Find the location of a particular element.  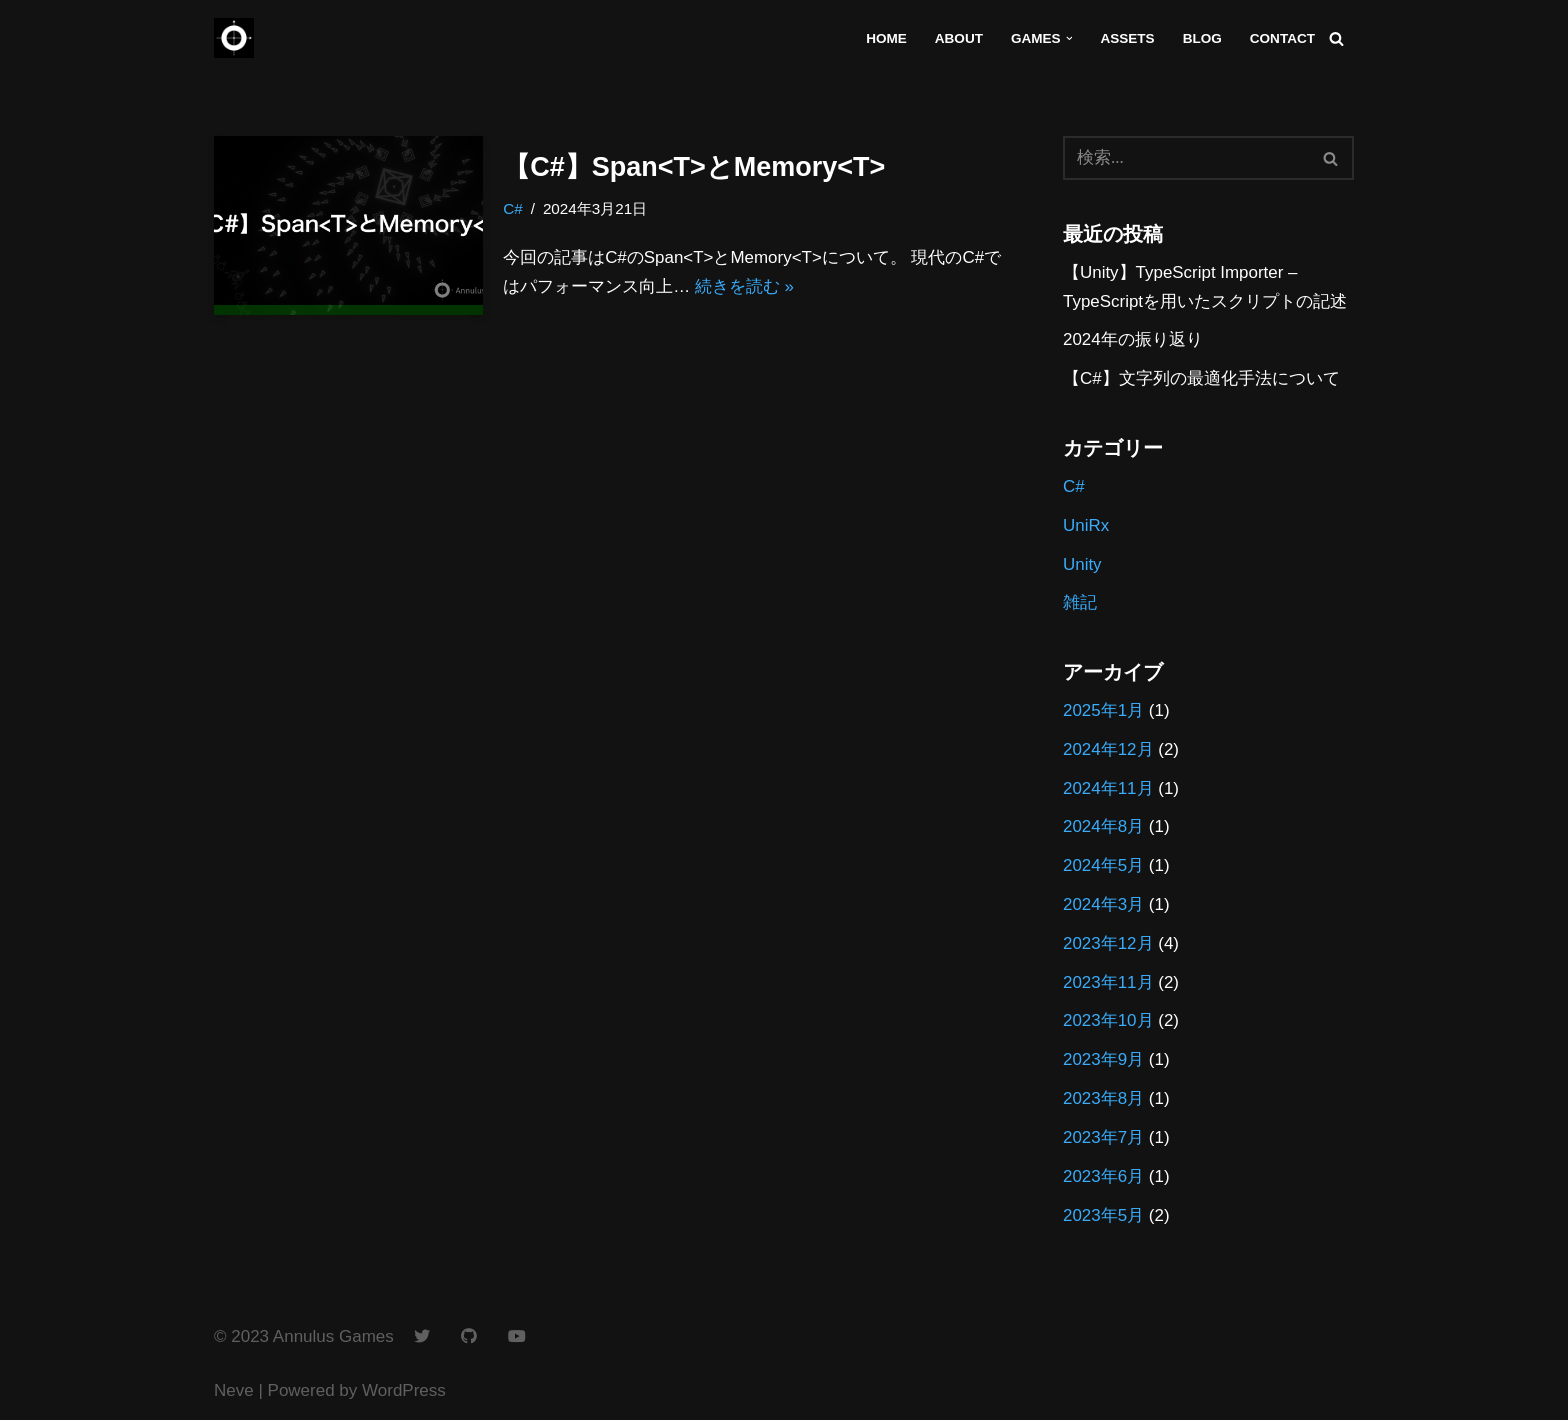

2024年8月 is located at coordinates (1103, 827).